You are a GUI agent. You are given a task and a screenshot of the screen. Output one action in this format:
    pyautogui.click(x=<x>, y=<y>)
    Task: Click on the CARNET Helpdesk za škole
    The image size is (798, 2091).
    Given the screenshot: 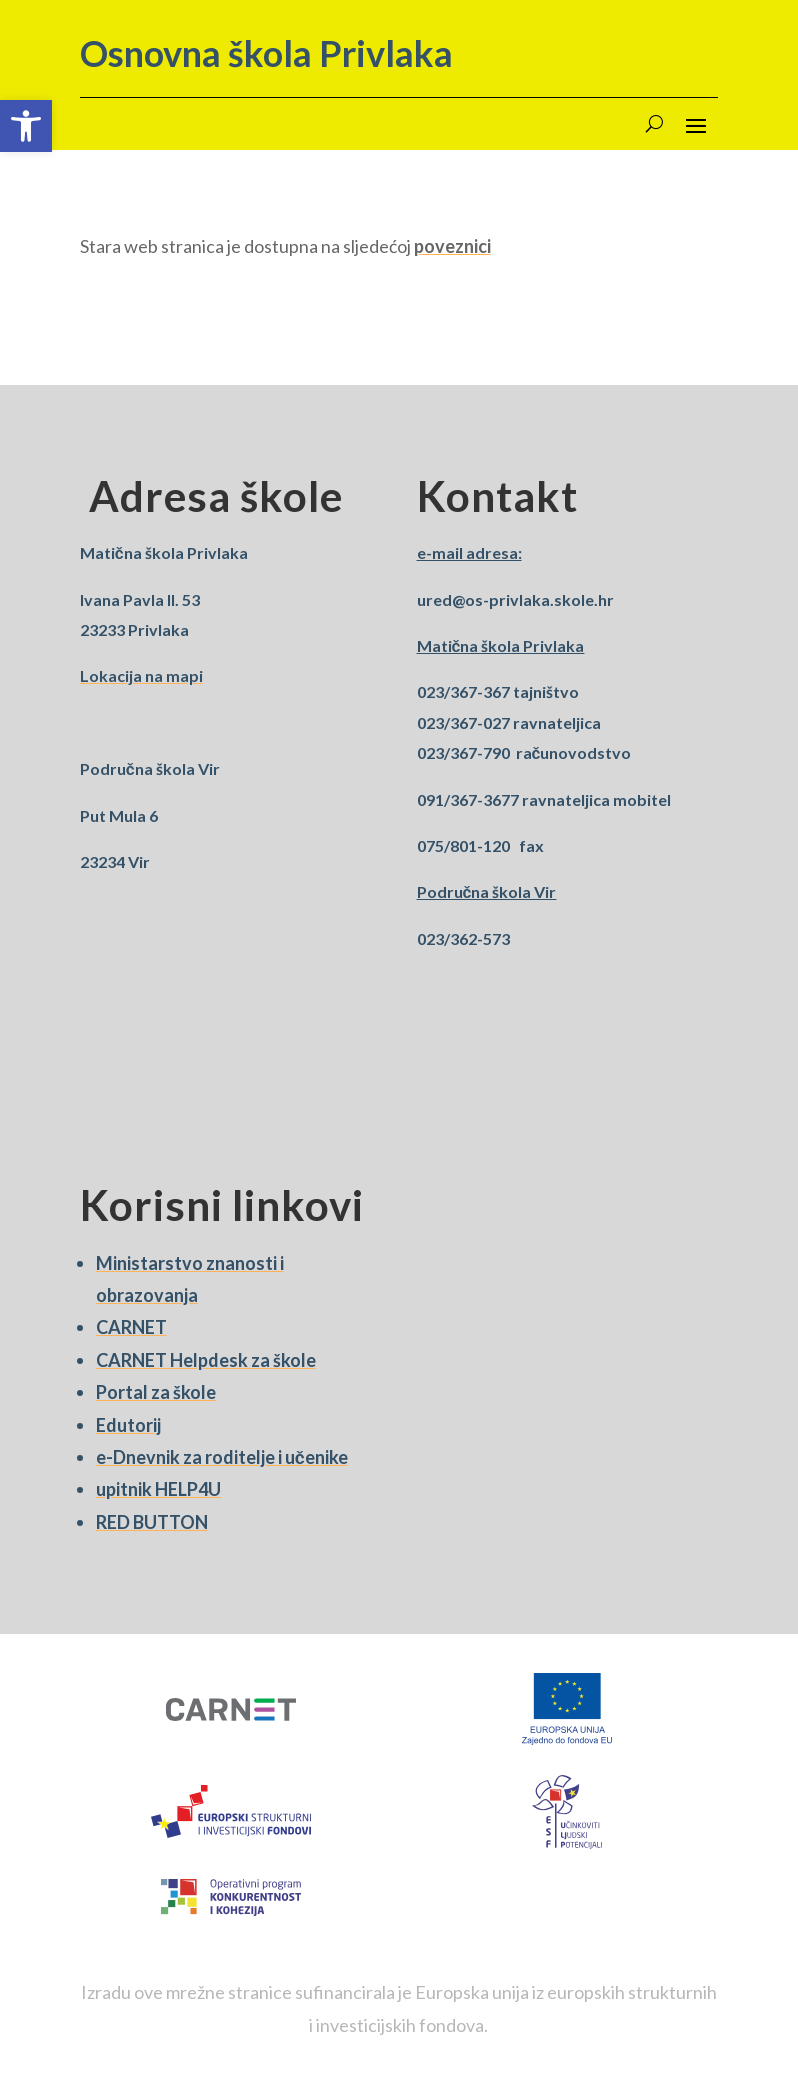 What is the action you would take?
    pyautogui.click(x=206, y=1360)
    